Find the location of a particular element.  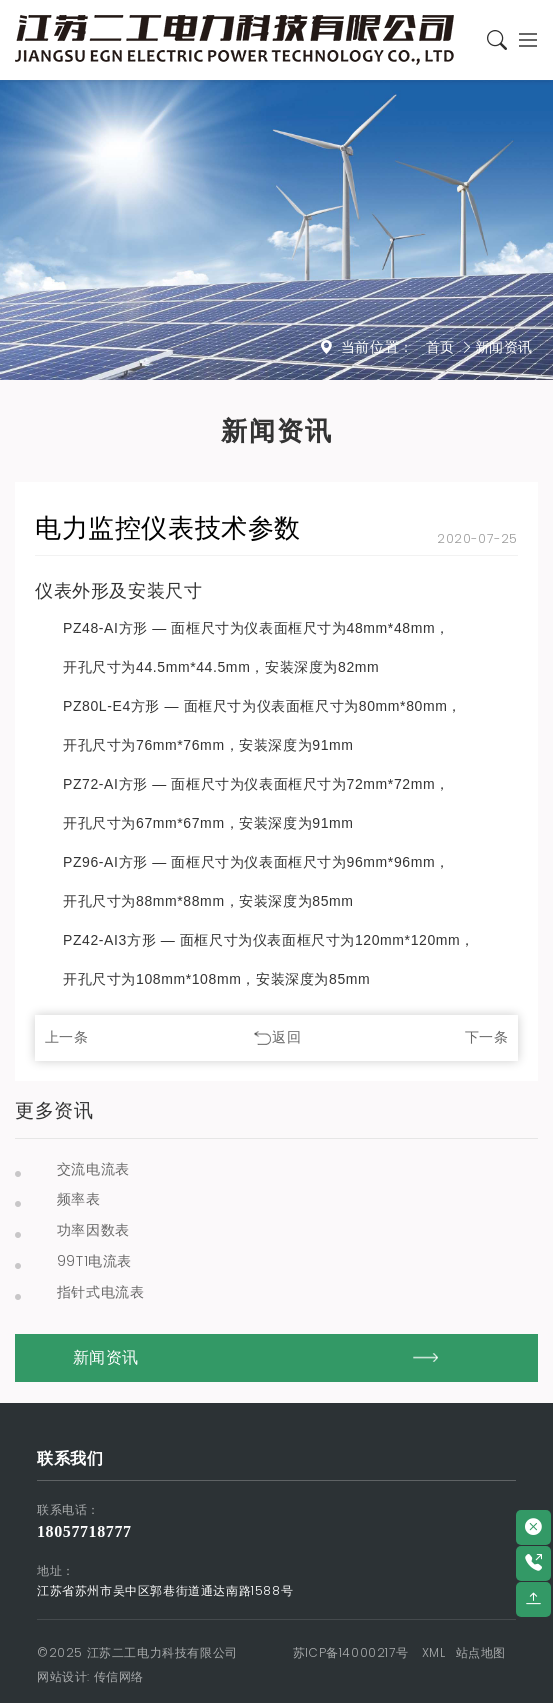

指针式电流表 is located at coordinates (101, 1292).